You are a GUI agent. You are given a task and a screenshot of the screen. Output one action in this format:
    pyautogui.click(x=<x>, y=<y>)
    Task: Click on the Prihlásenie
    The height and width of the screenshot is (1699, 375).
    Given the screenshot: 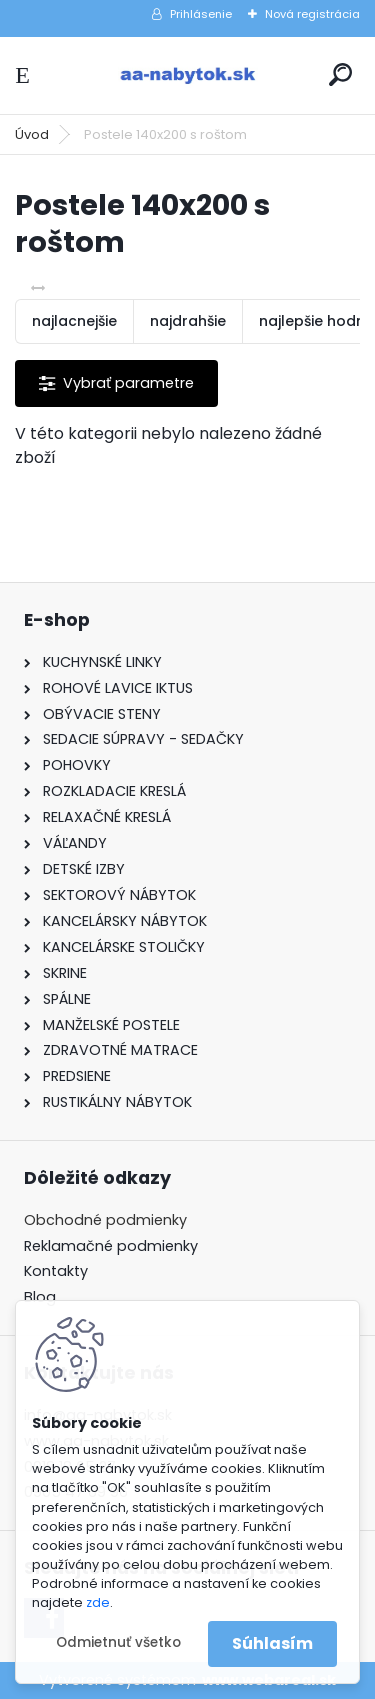 What is the action you would take?
    pyautogui.click(x=201, y=14)
    